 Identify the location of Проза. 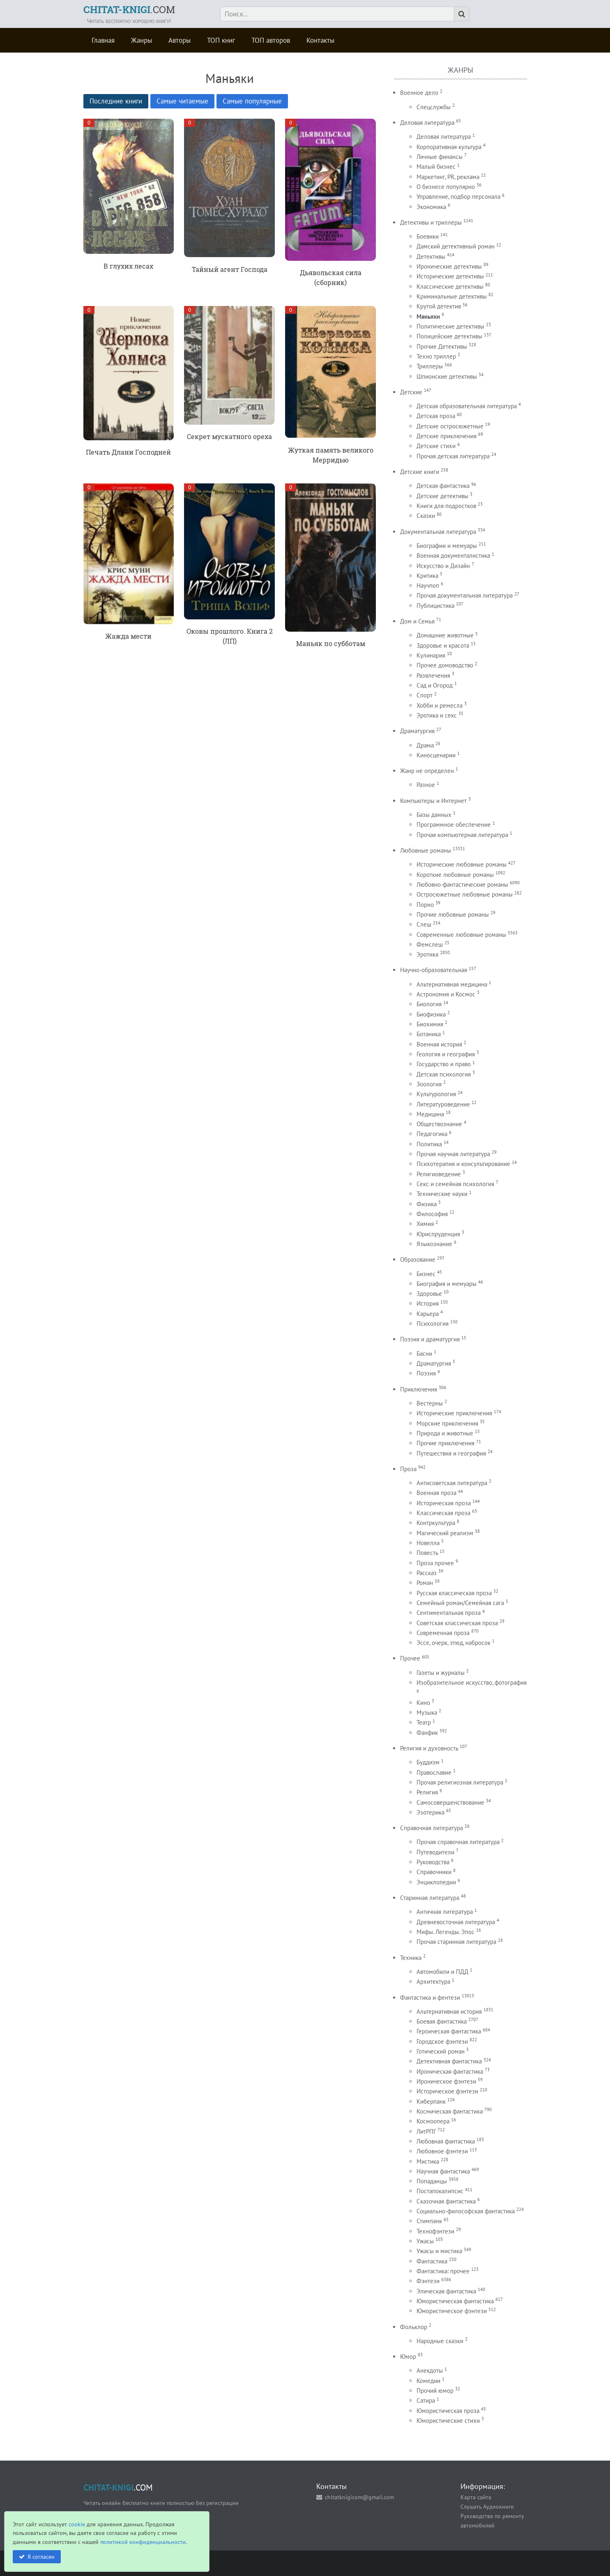
(408, 1469).